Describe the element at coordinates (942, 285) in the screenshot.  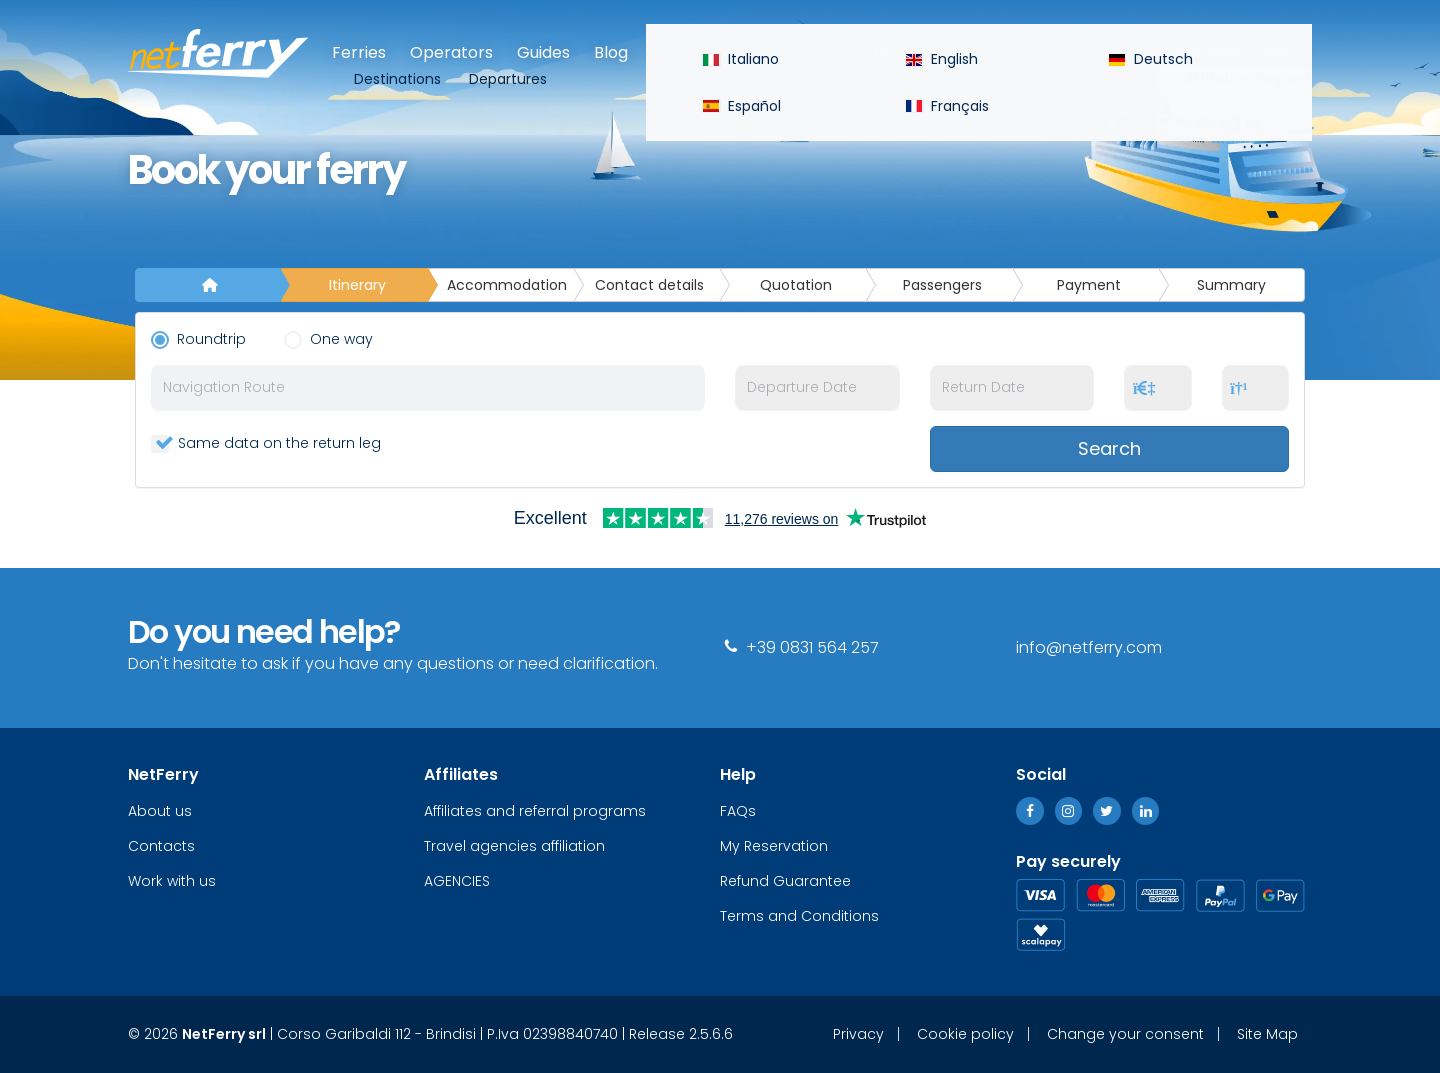
I see `Passengers` at that location.